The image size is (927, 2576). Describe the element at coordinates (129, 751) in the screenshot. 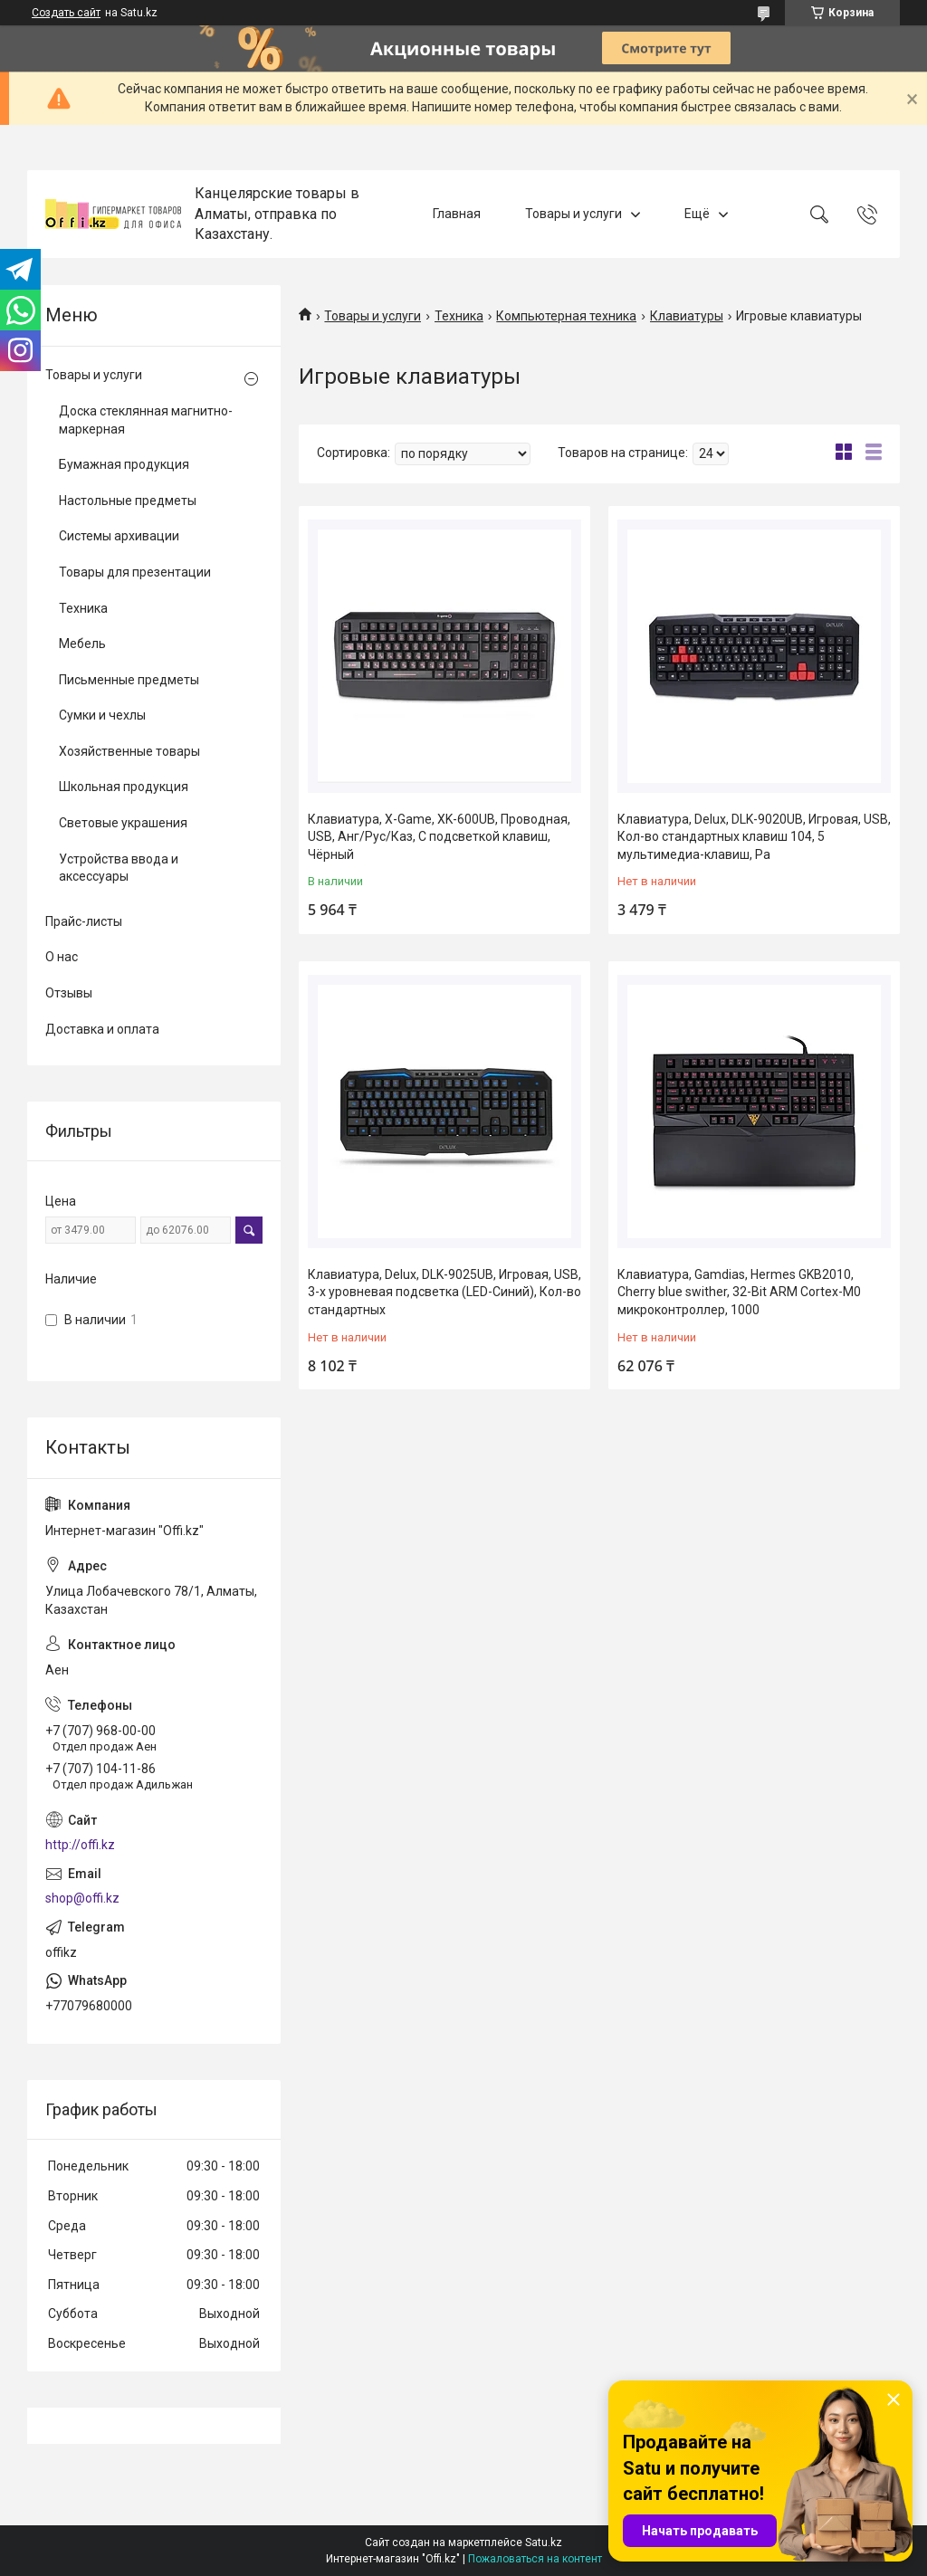

I see `Хозяйственные товары` at that location.